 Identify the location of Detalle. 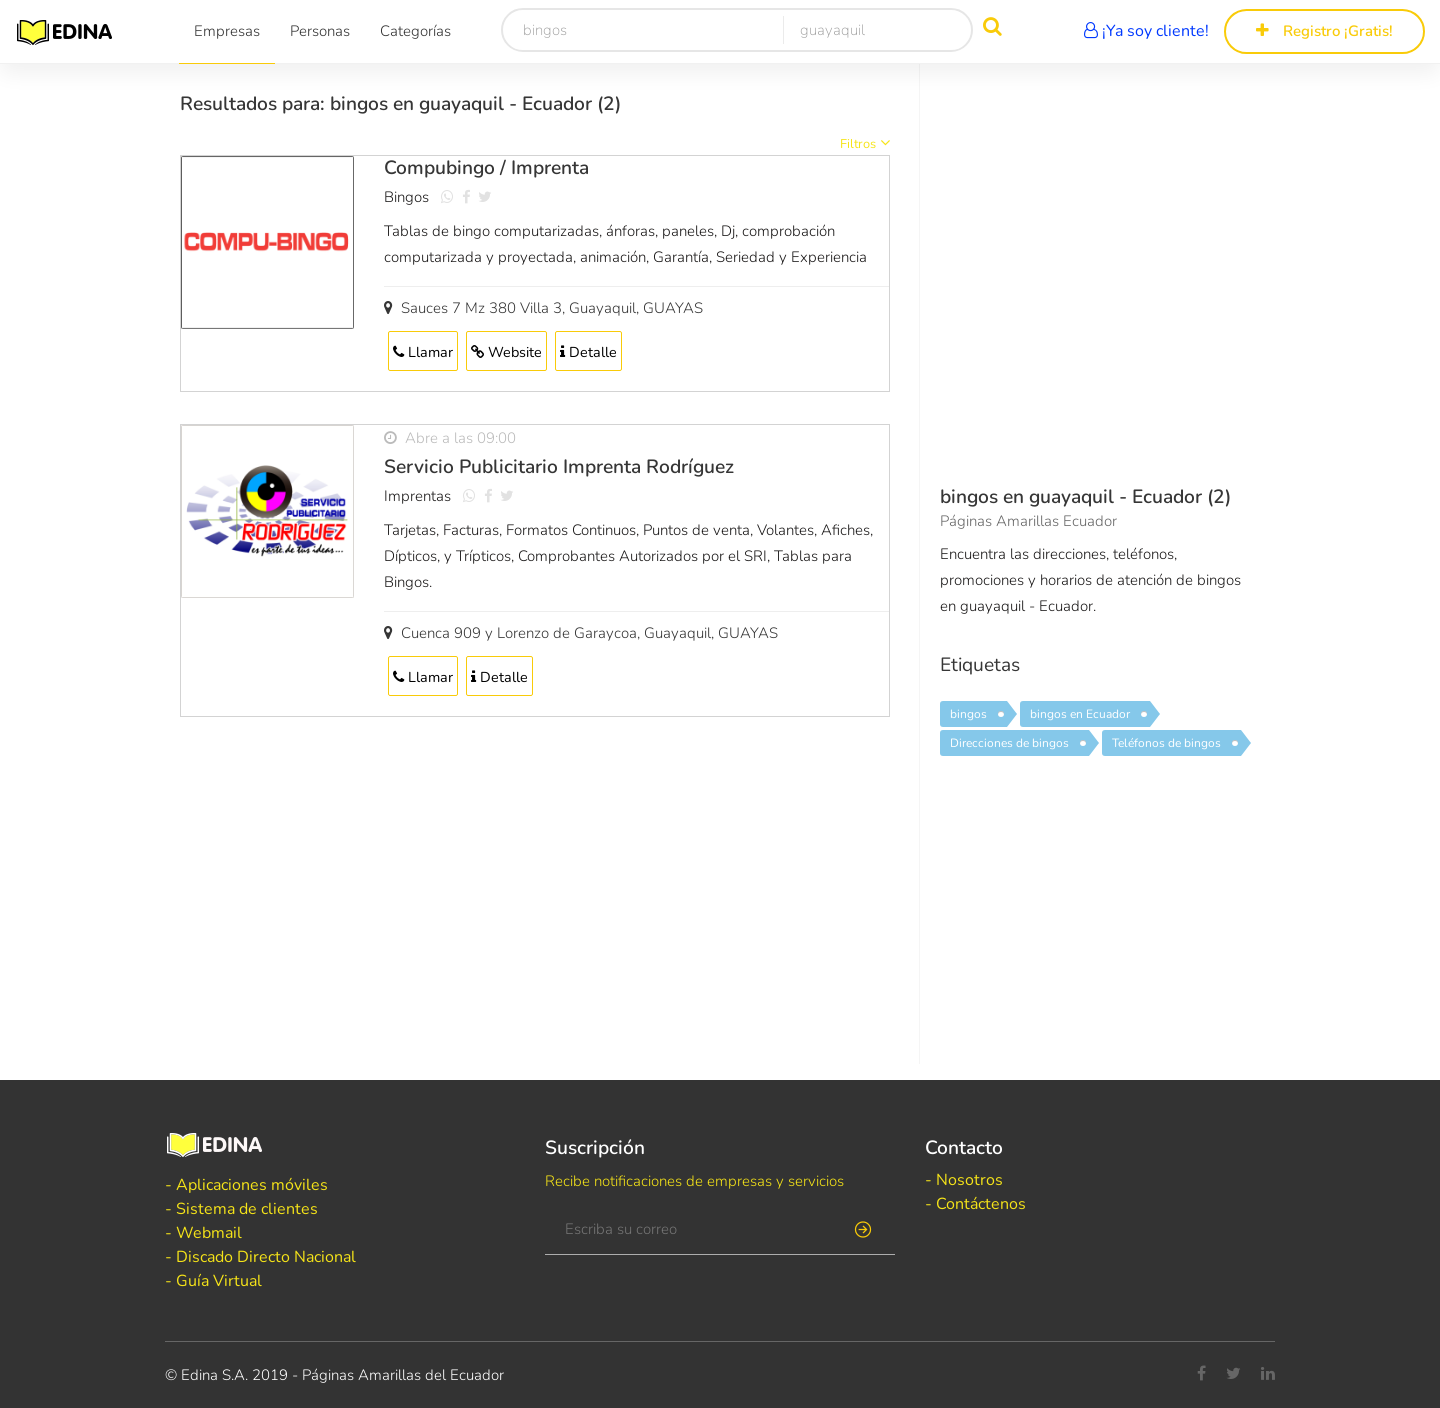
(588, 352).